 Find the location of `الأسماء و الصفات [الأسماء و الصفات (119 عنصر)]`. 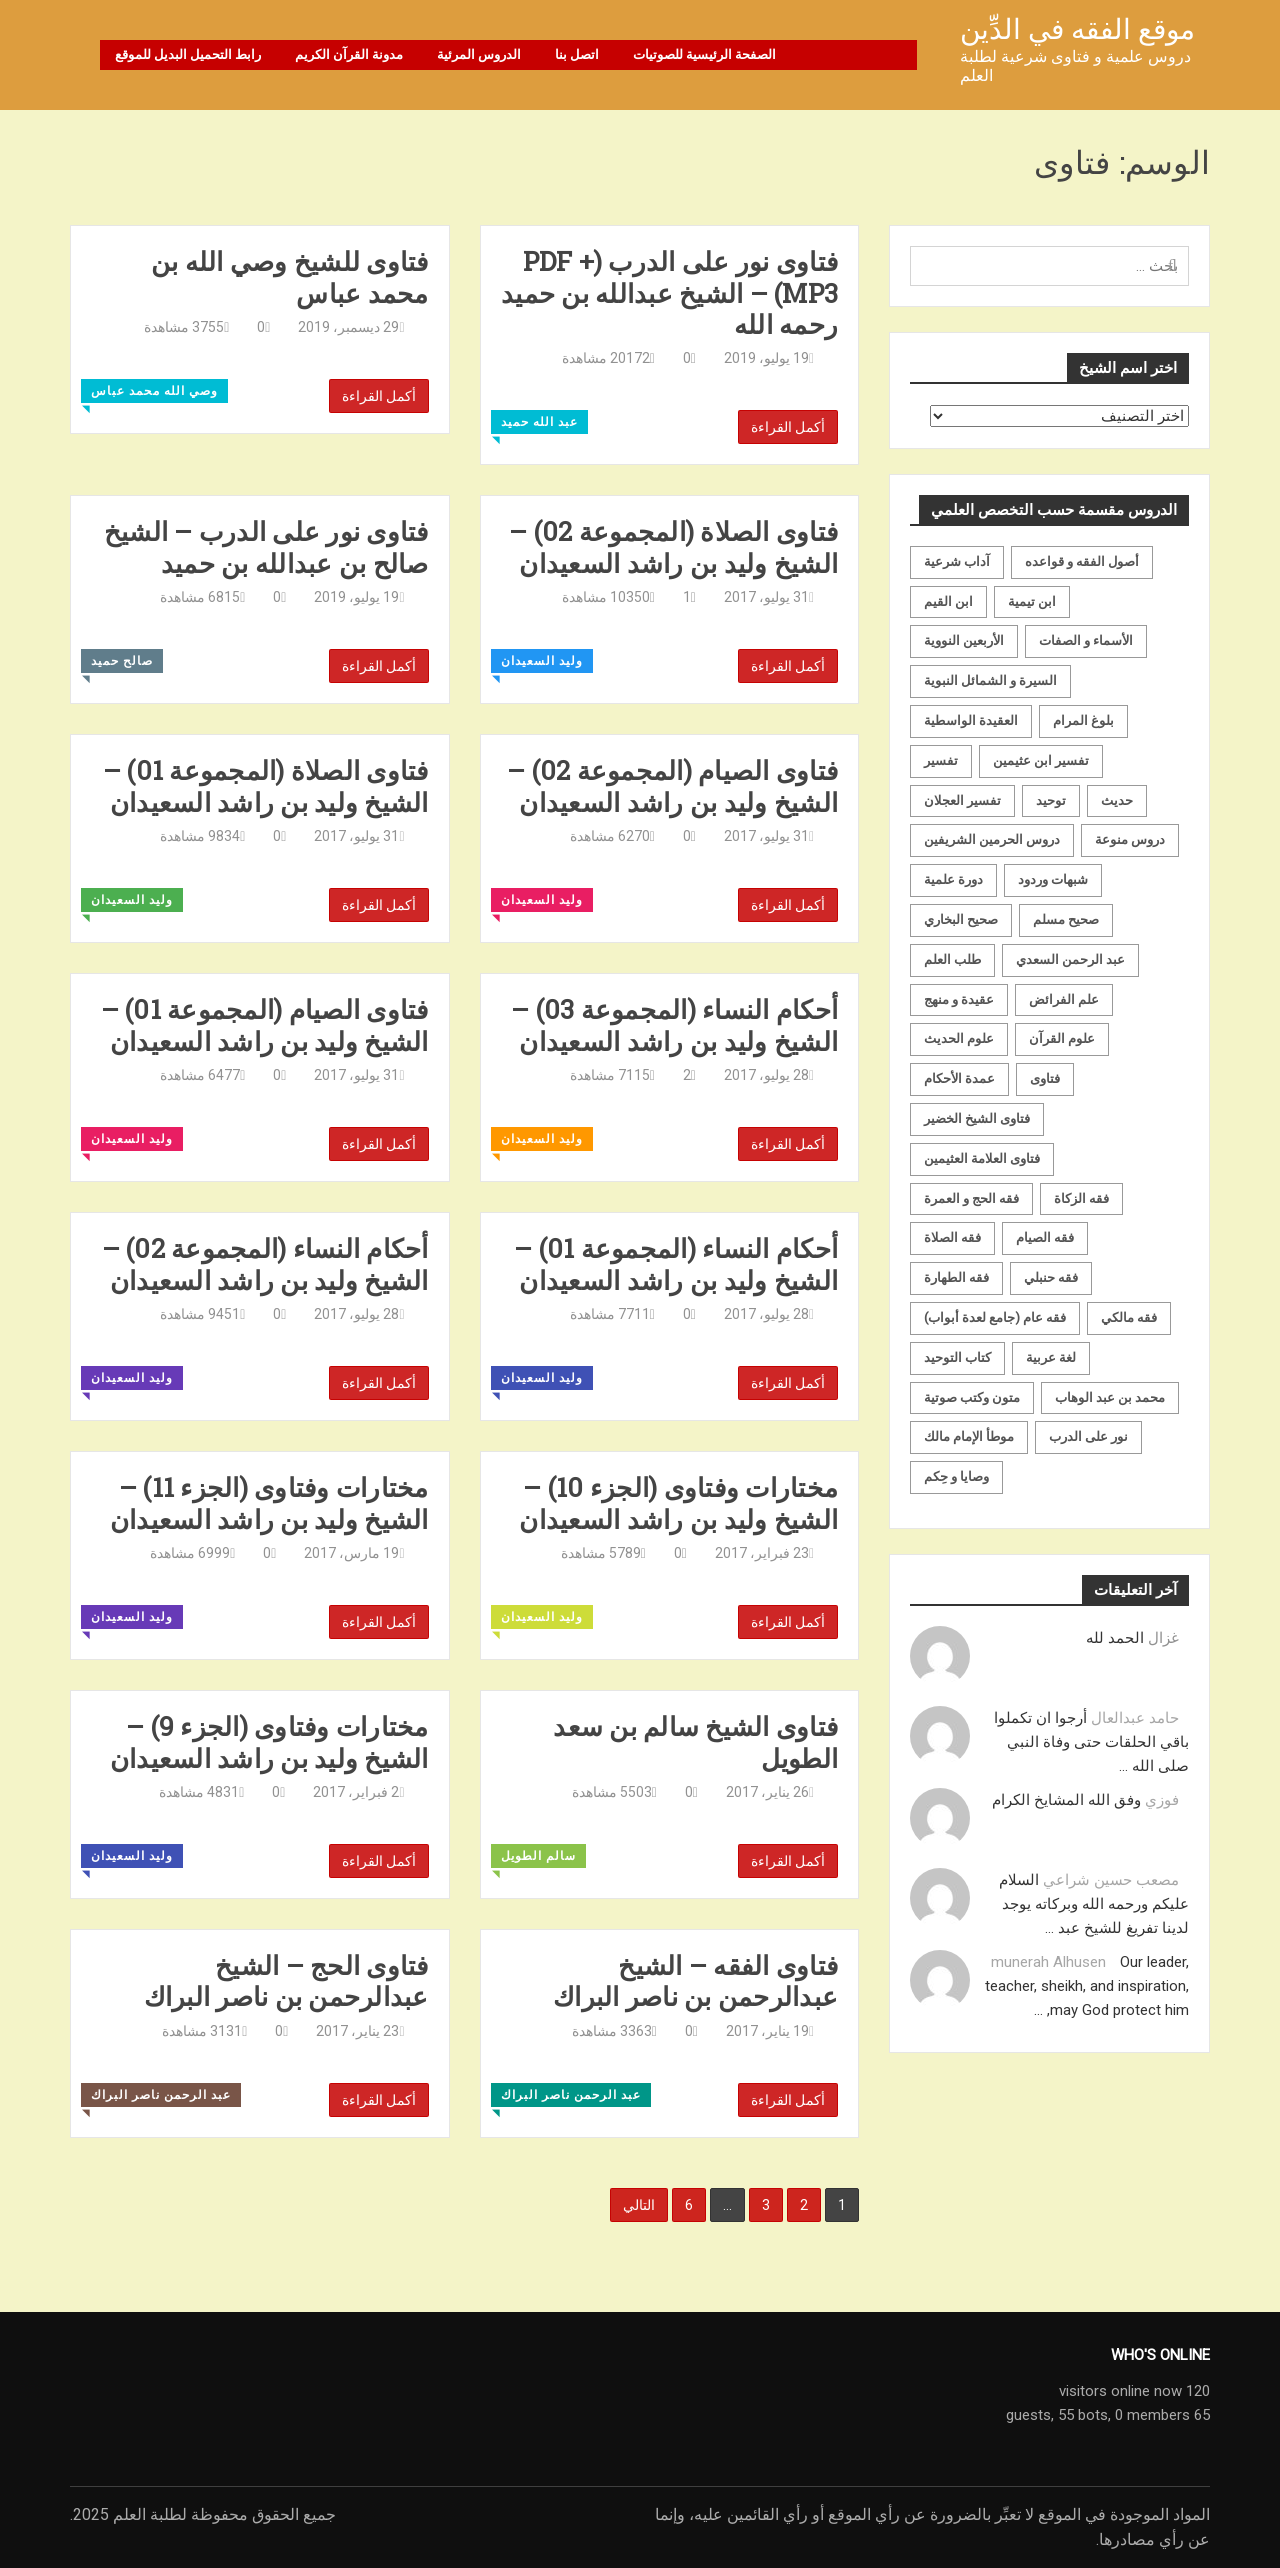

الأسماء و الصفات [الأسماء و الصفات (119 عنصر)] is located at coordinates (1086, 640).